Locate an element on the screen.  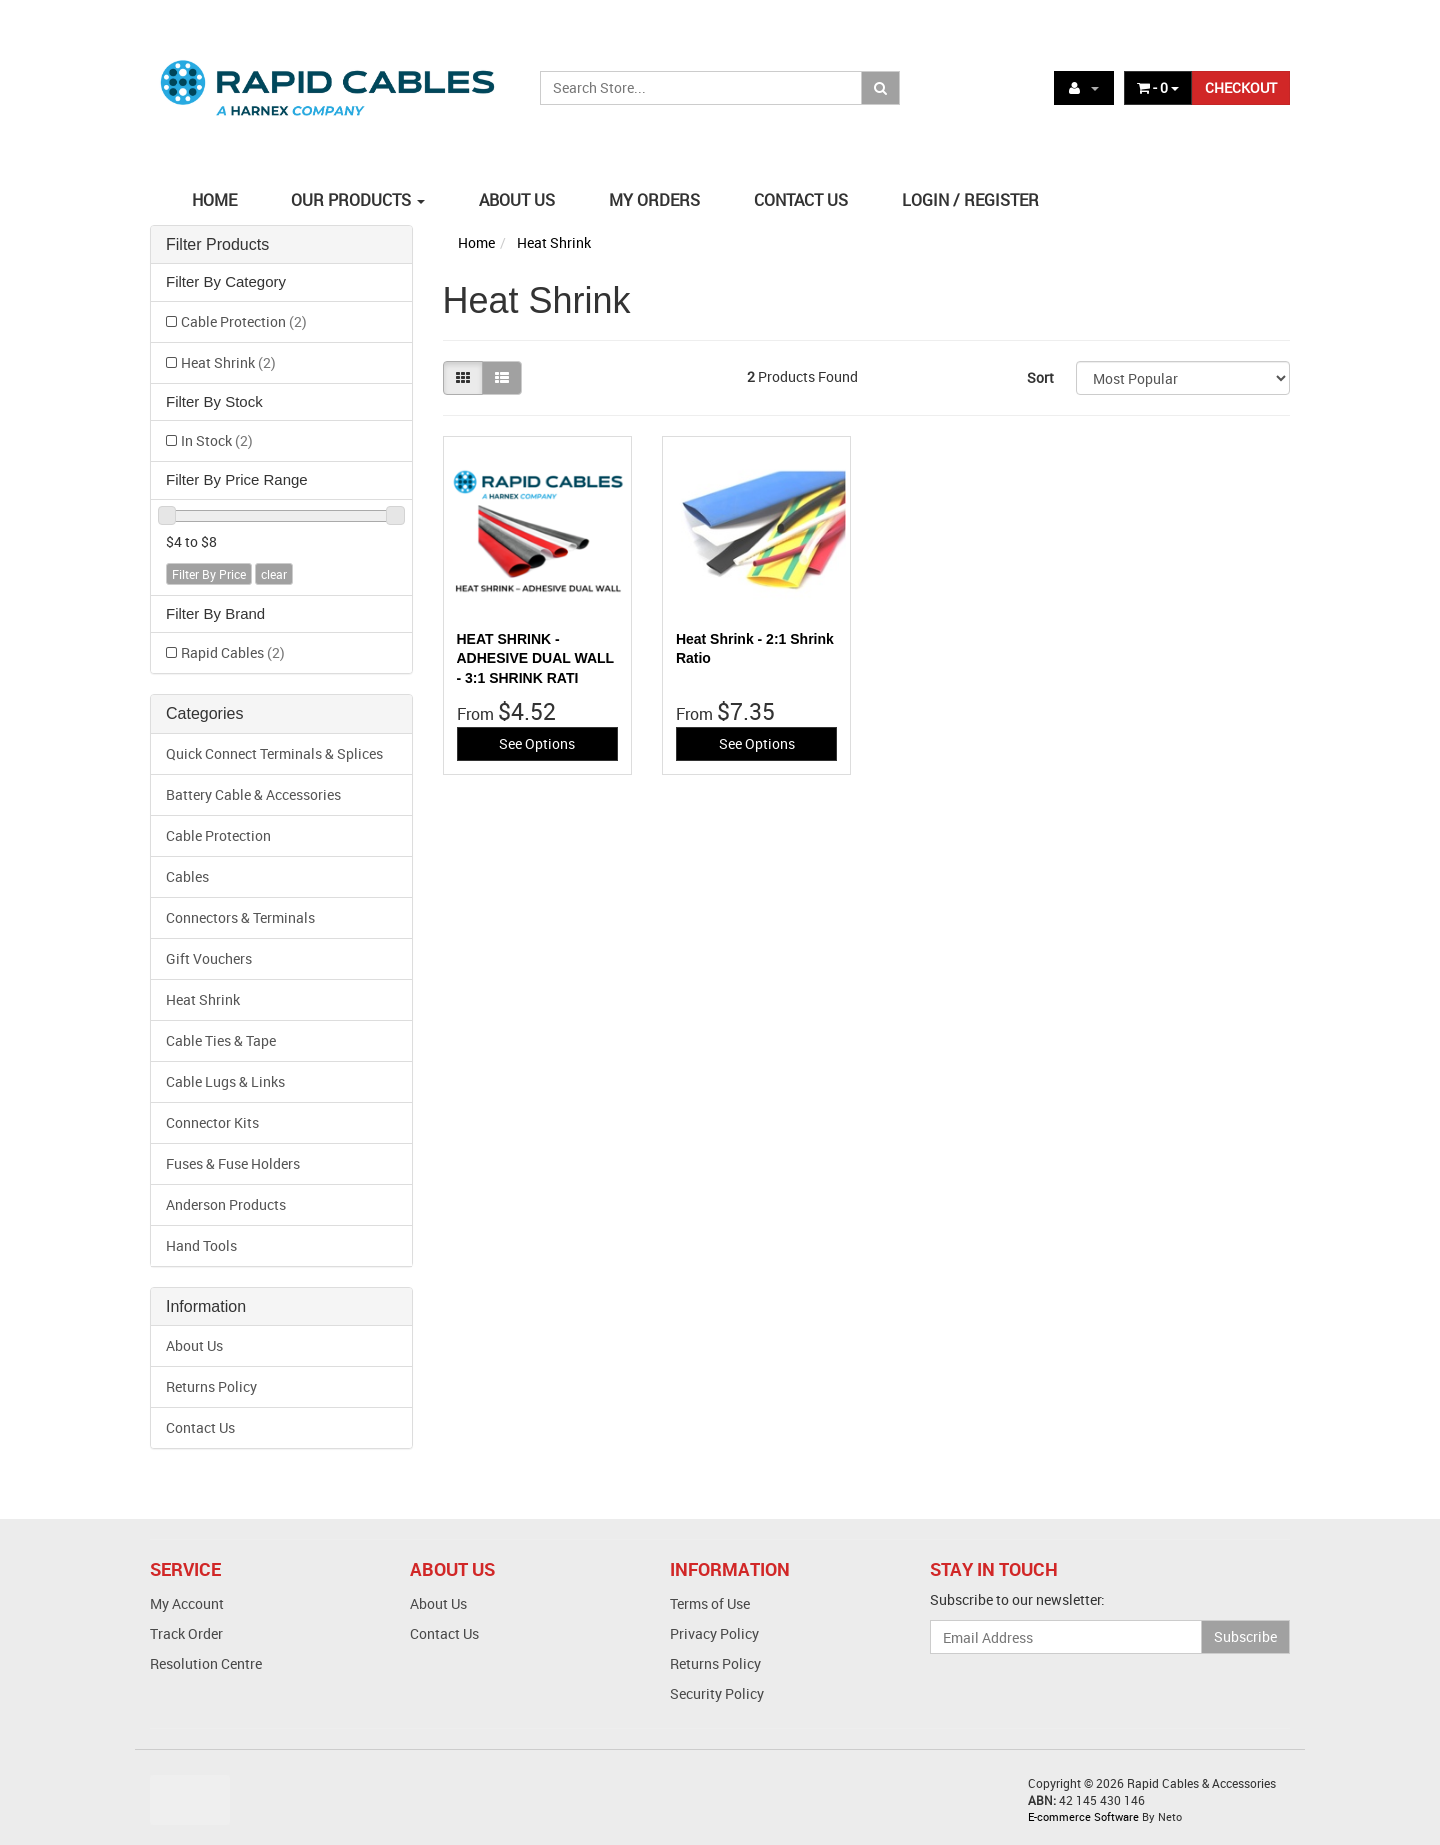
Quick Connect Terminals & Splices is located at coordinates (274, 753).